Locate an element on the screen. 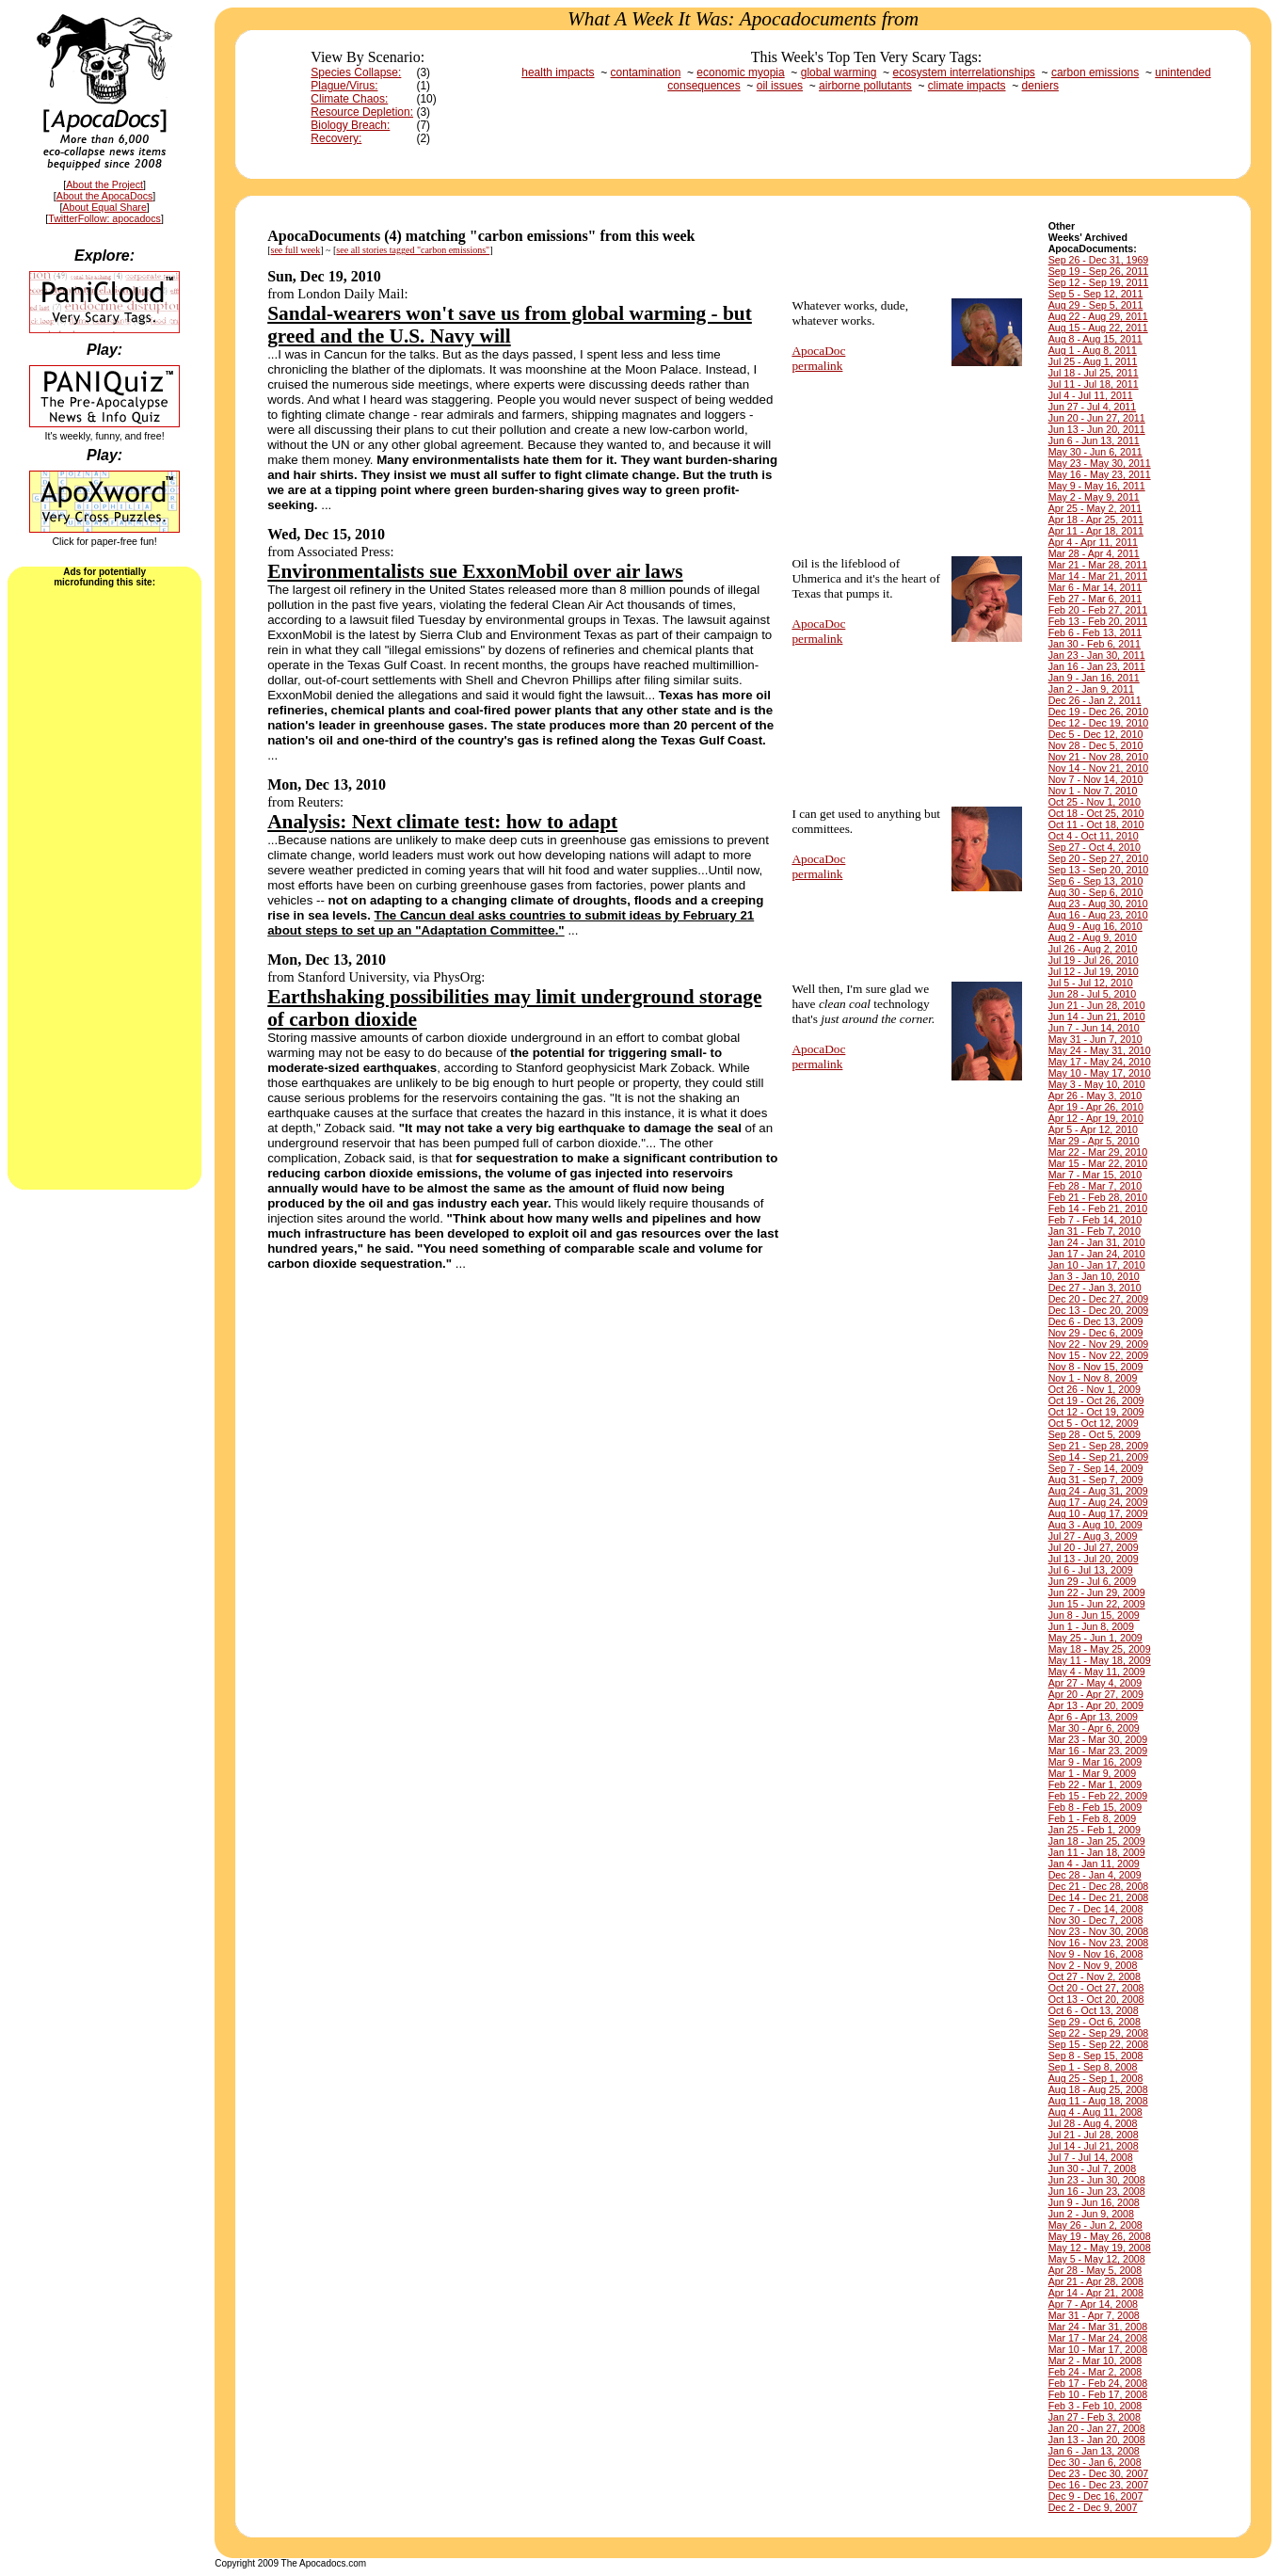  carbon emissions is located at coordinates (1095, 72).